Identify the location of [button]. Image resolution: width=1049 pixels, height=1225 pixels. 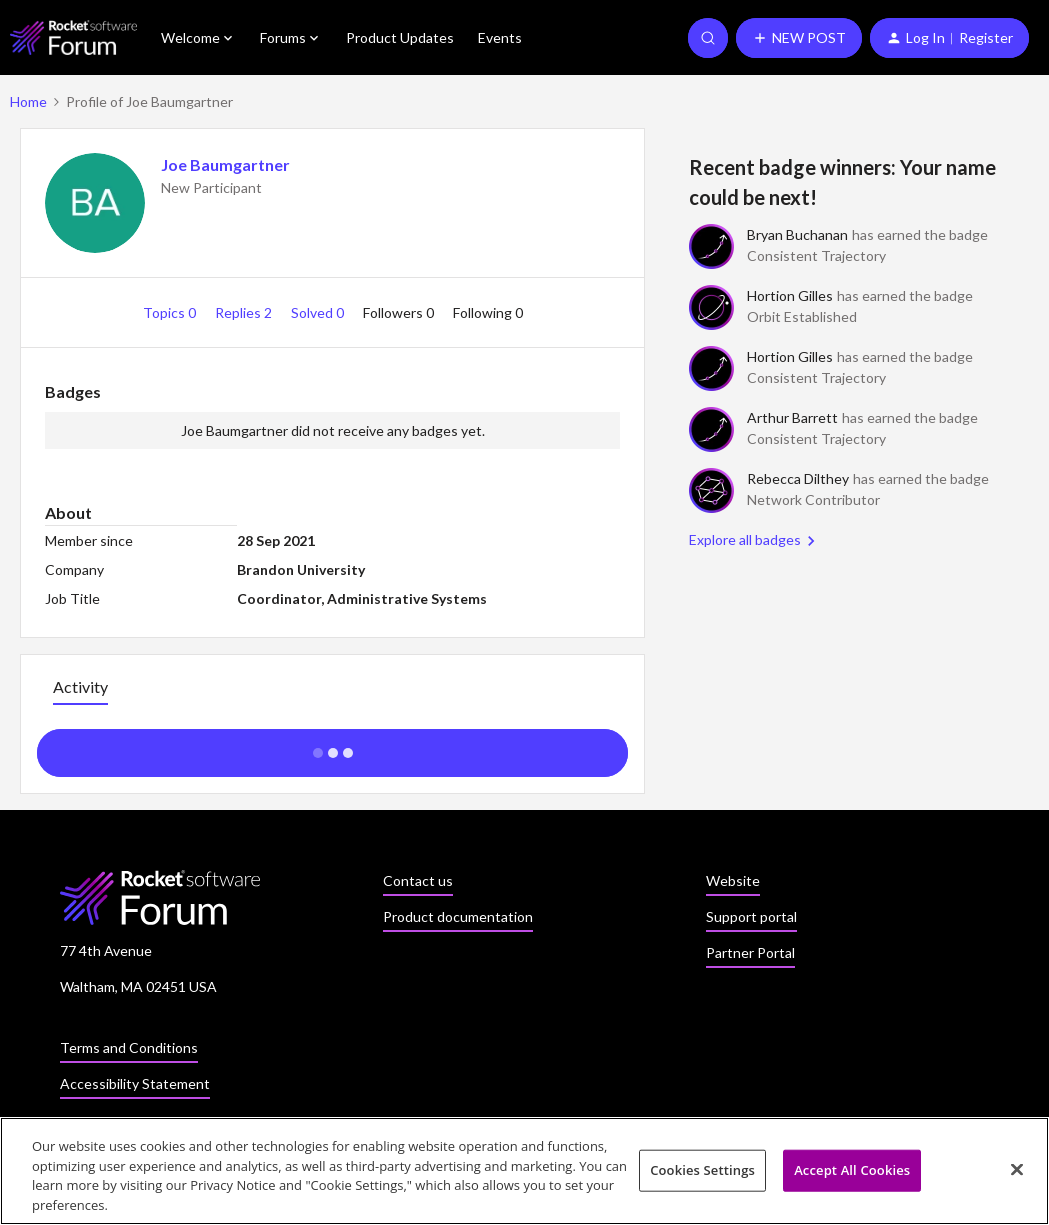
(799, 38).